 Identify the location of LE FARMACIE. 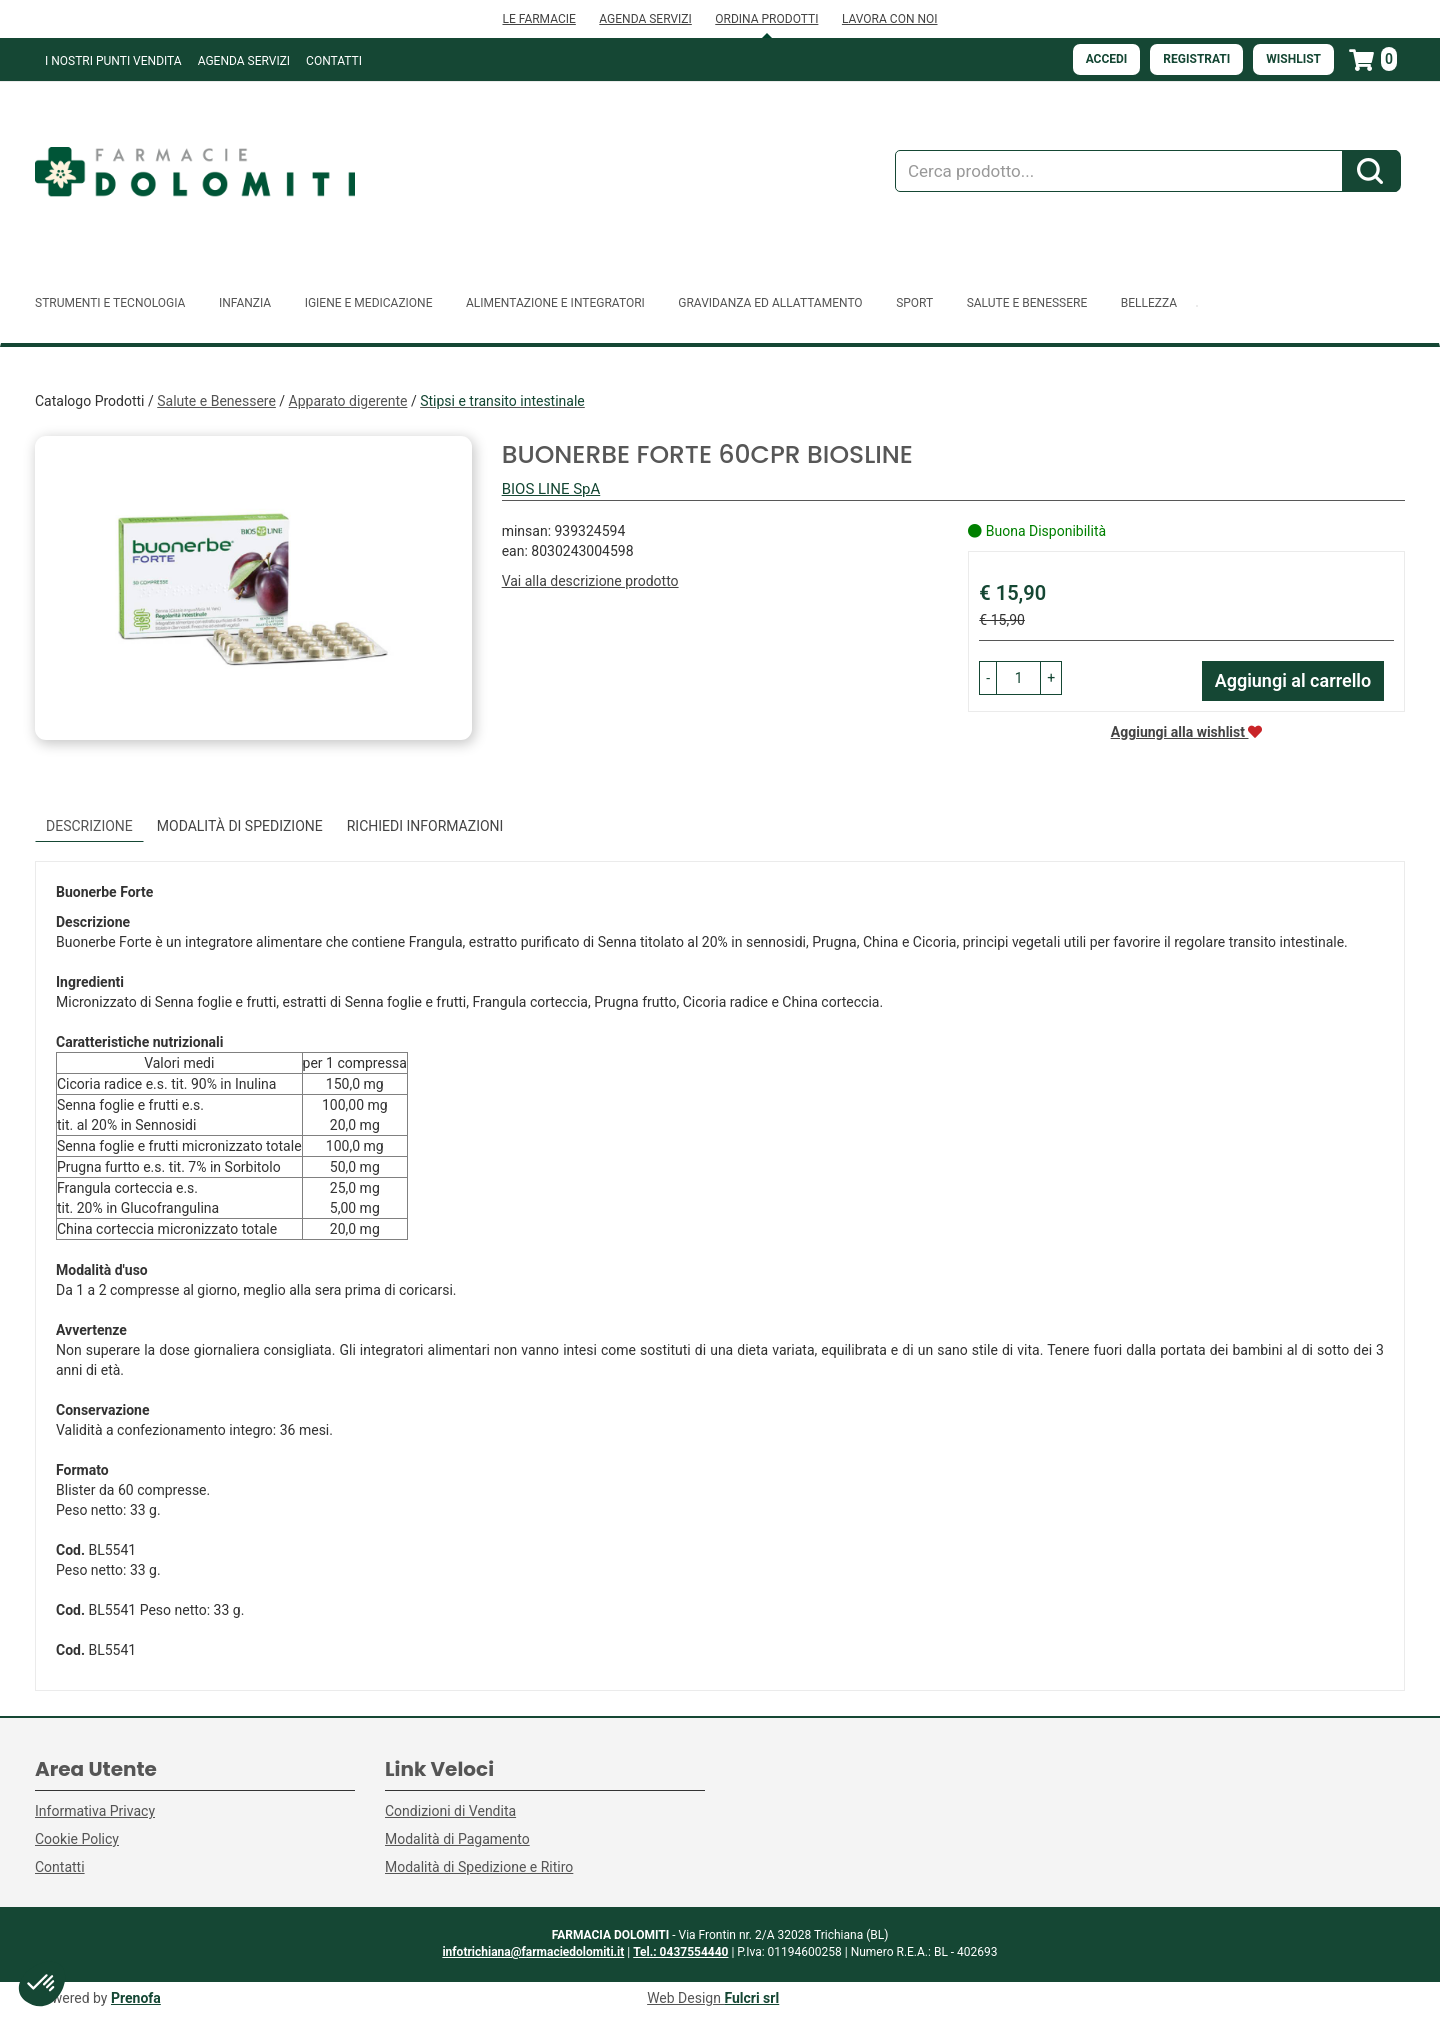
(538, 19).